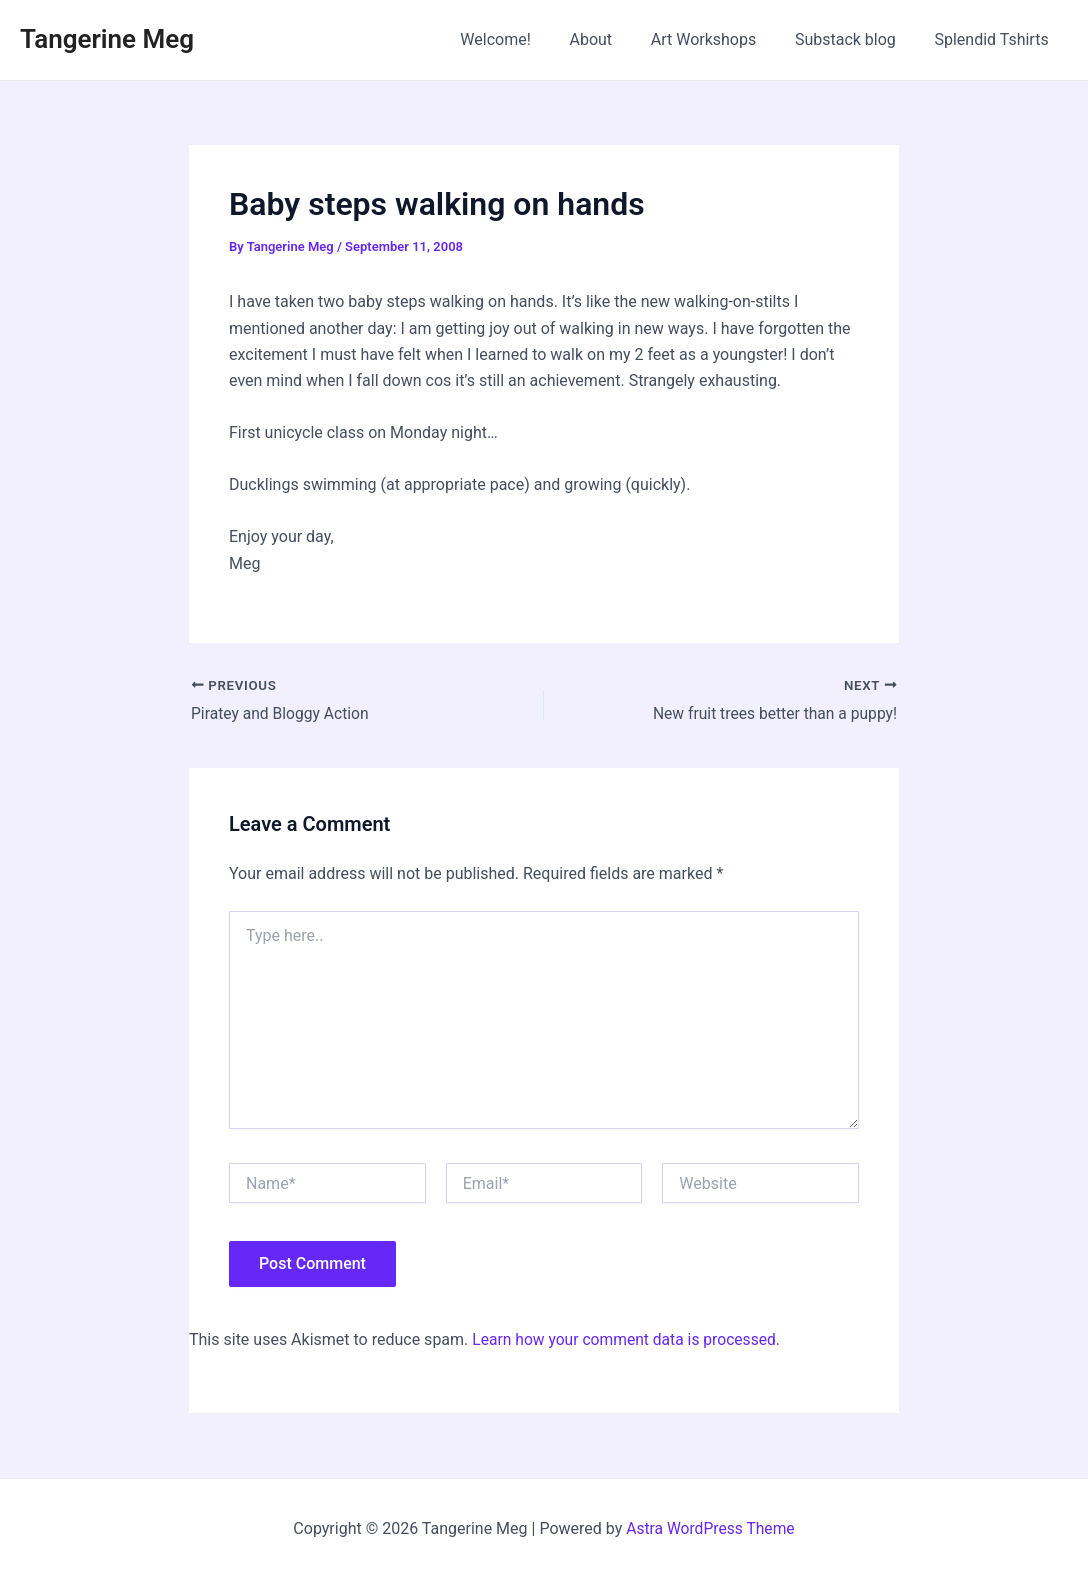 The image size is (1088, 1579). What do you see at coordinates (710, 1528) in the screenshot?
I see `Astra WordPress Theme` at bounding box center [710, 1528].